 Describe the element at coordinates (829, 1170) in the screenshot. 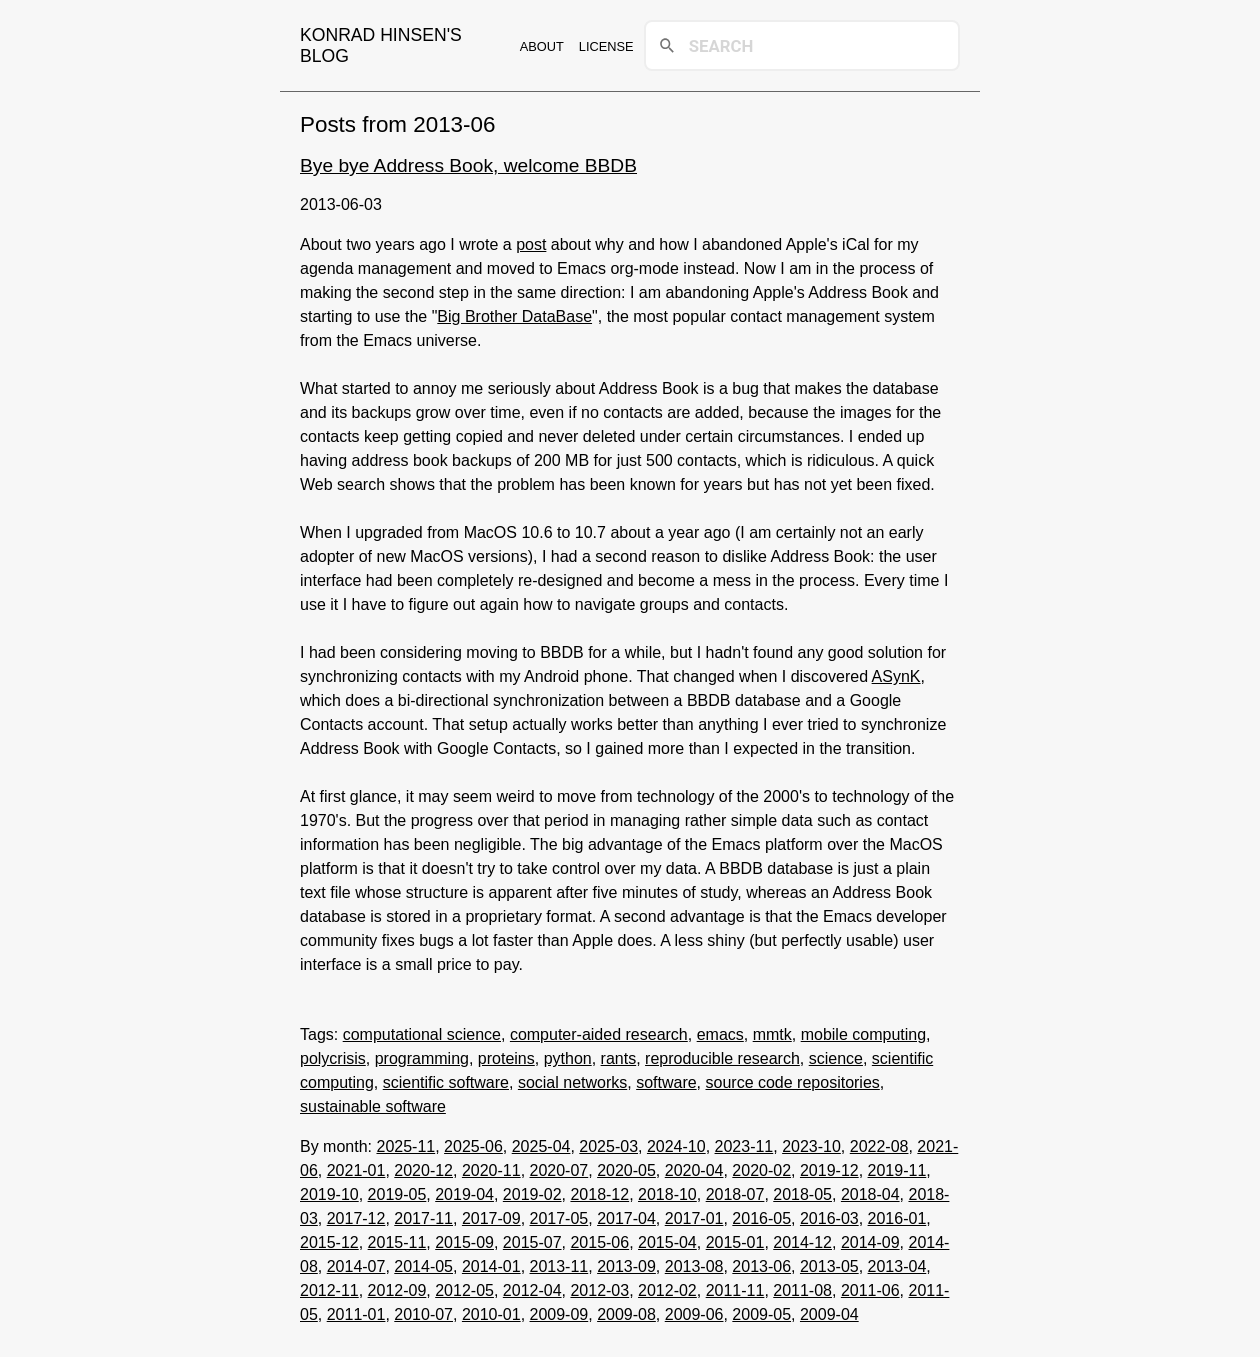

I see `2019-12` at that location.